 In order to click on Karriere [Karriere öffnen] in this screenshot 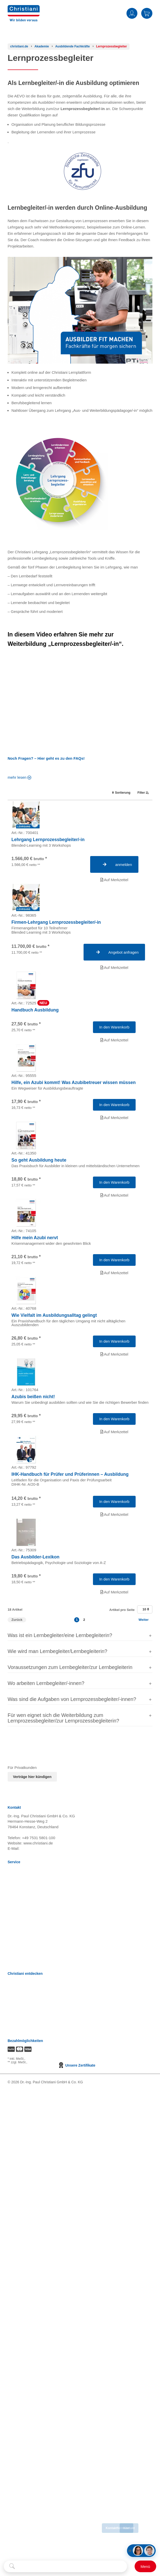, I will do `click(14, 2061)`.